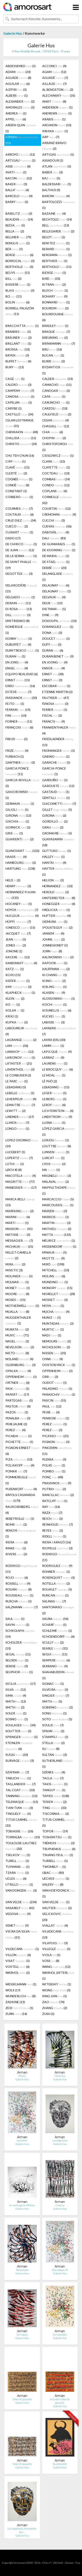 The width and height of the screenshot is (82, 2576). What do you see at coordinates (56, 479) in the screenshot?
I see `COMBAS (14)` at bounding box center [56, 479].